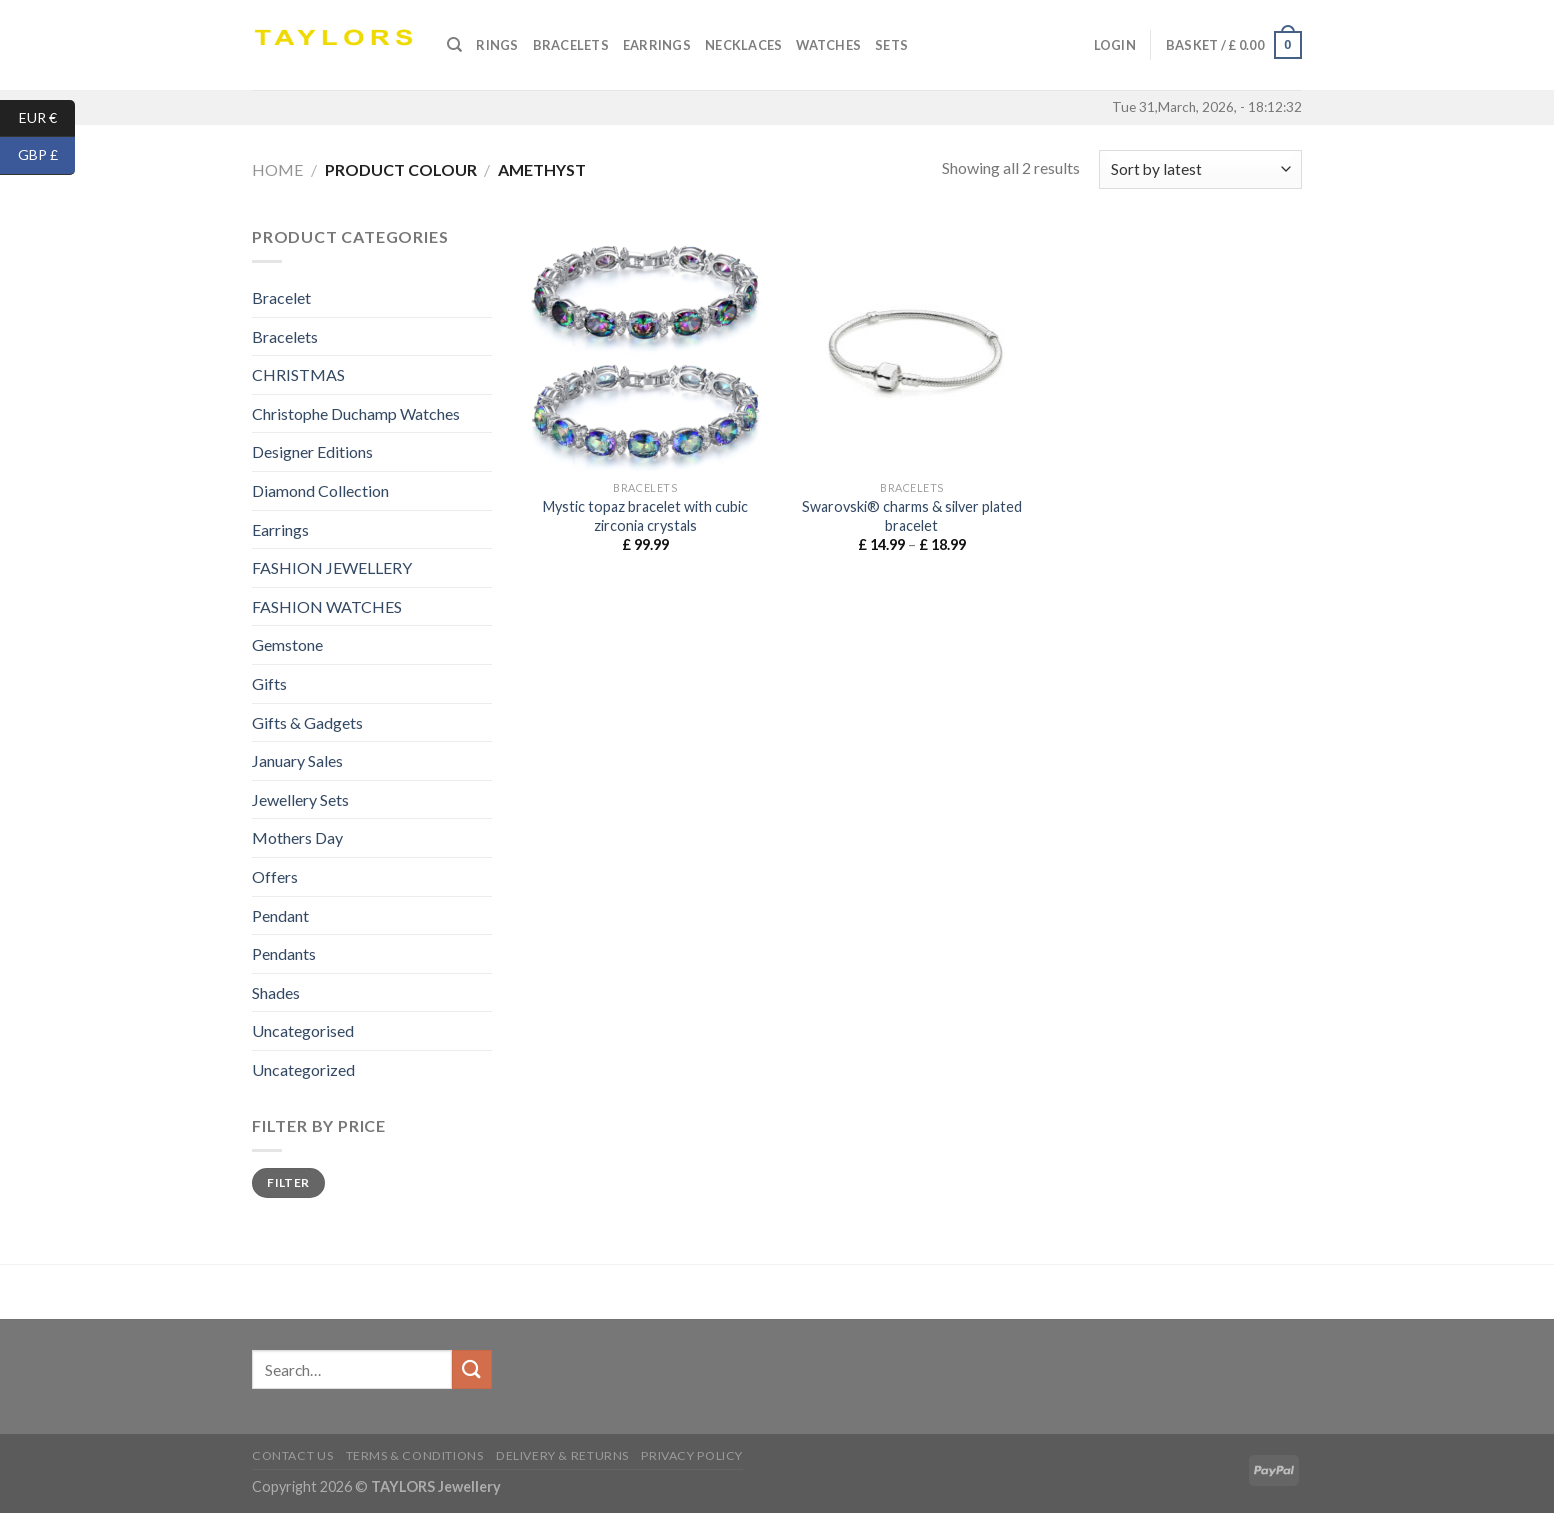  I want to click on FASHION WATCHES, so click(327, 606).